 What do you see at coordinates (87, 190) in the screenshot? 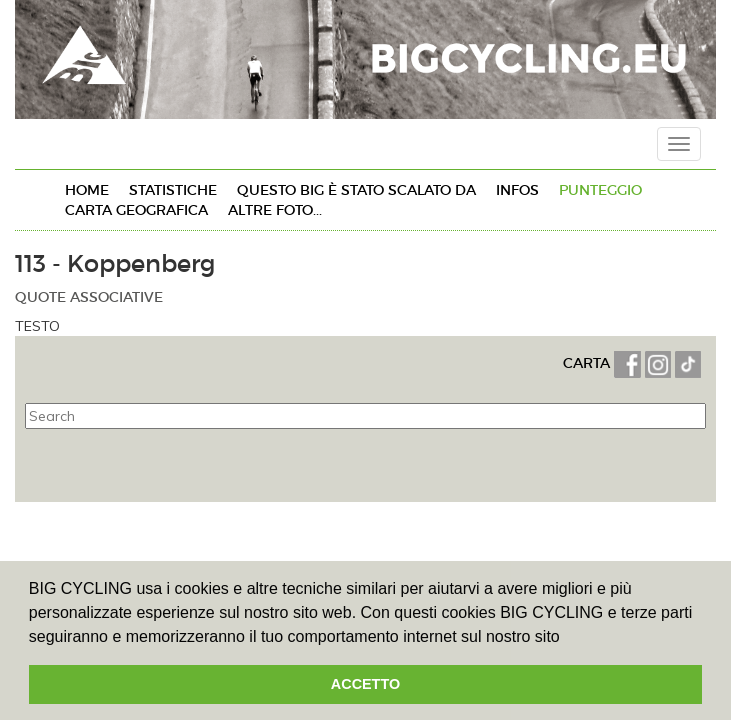
I see `HOME` at bounding box center [87, 190].